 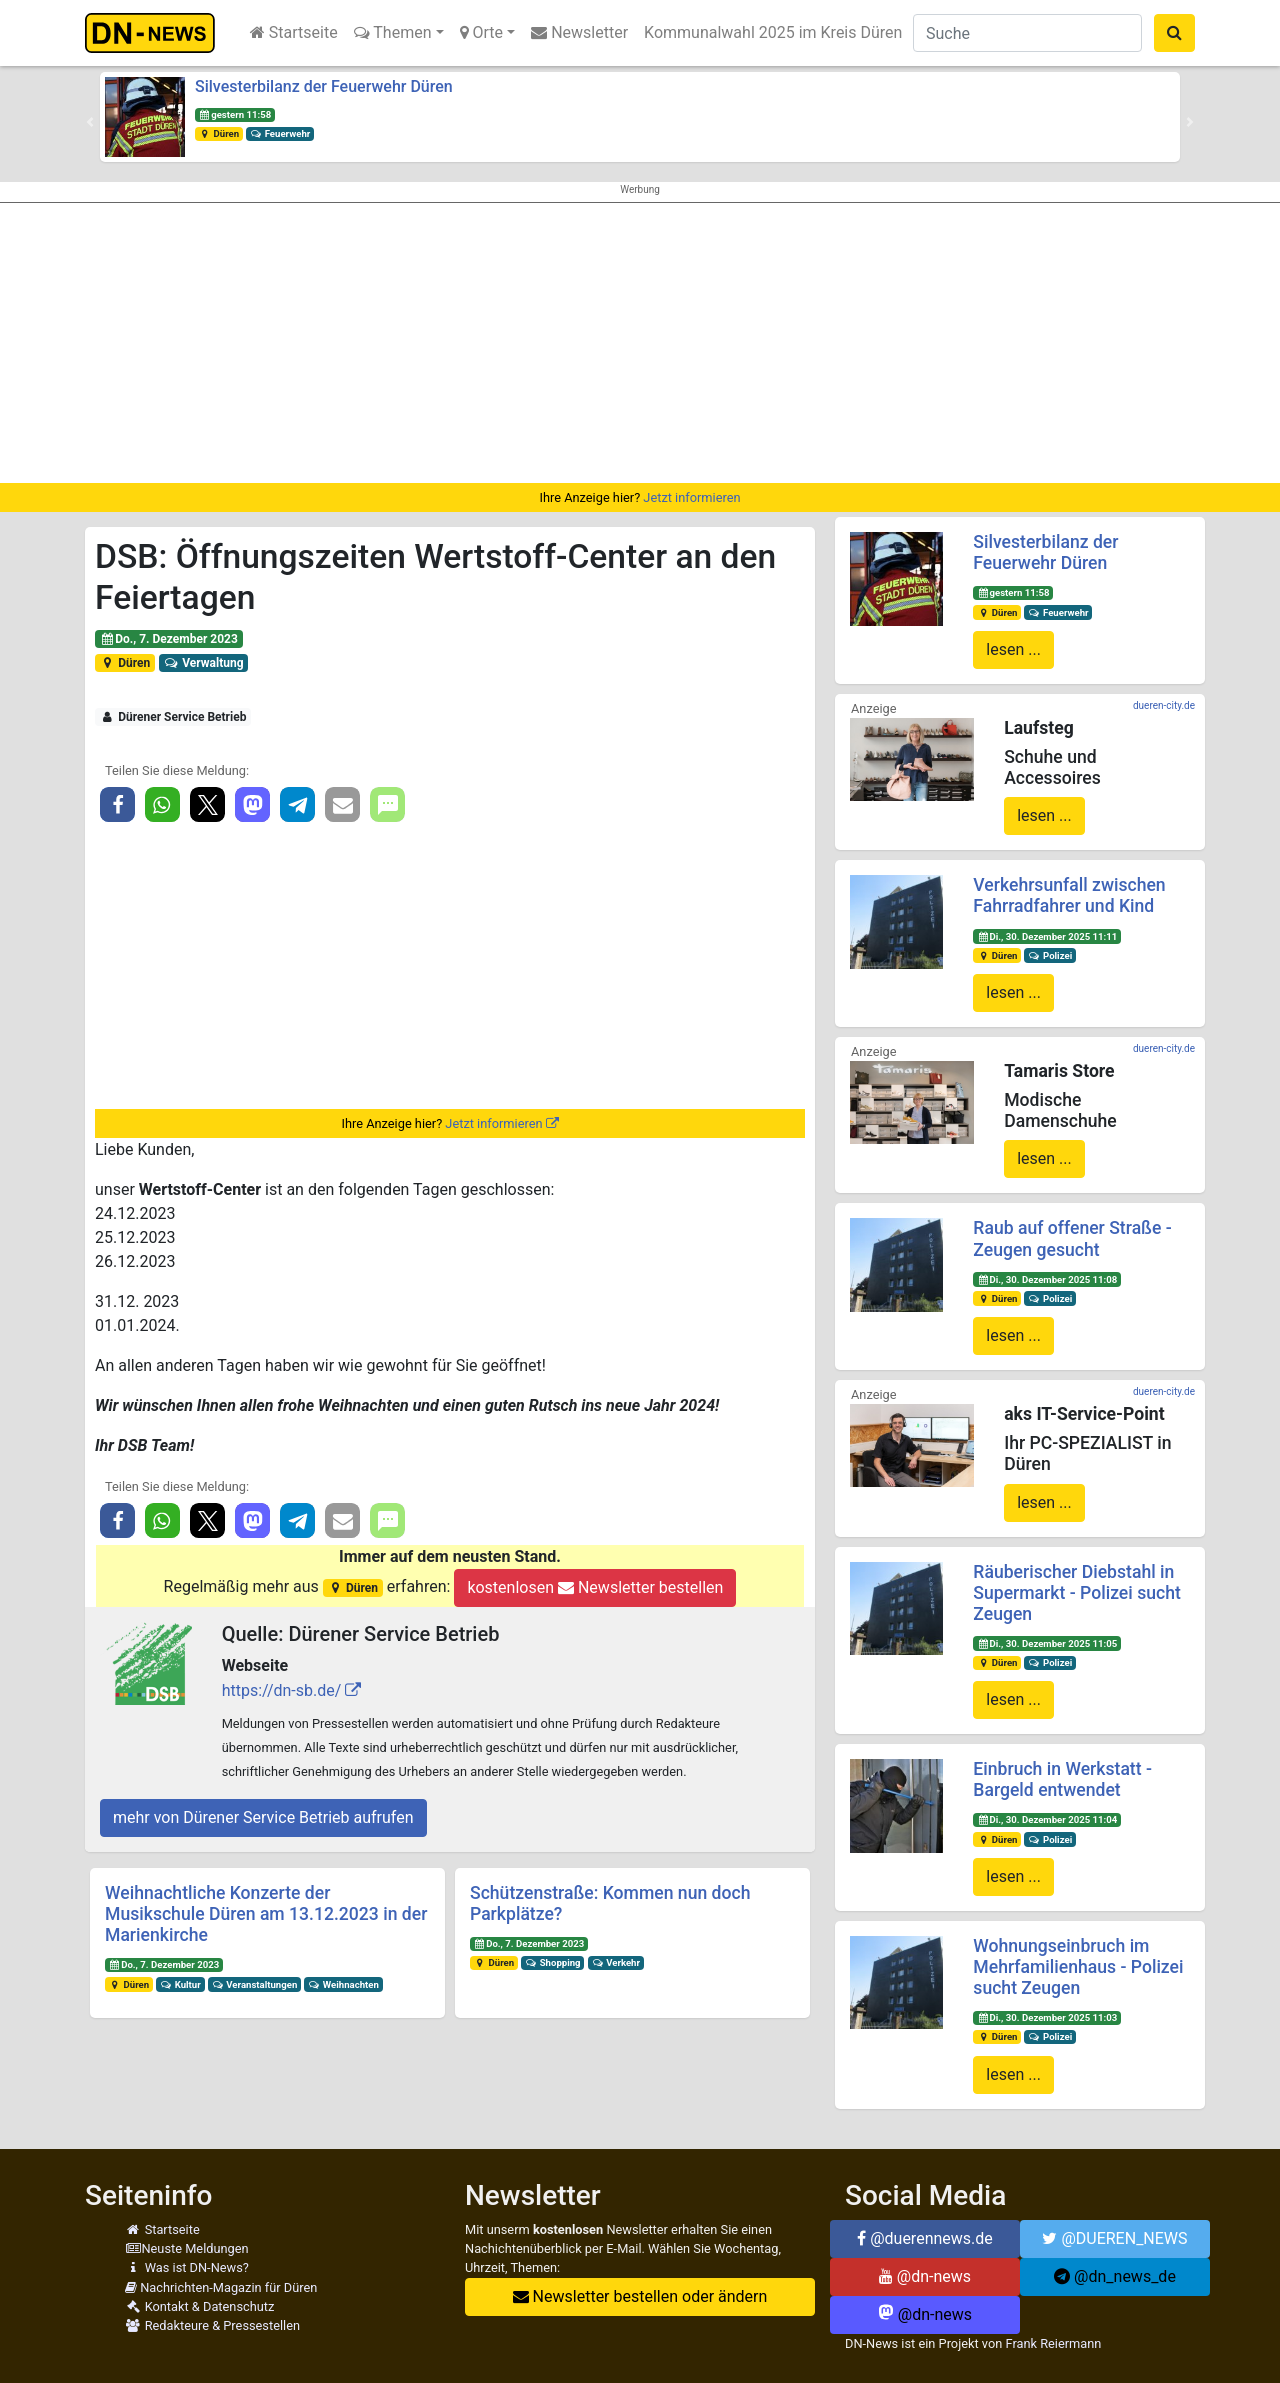 What do you see at coordinates (925, 2238) in the screenshot?
I see `@duerennews.de` at bounding box center [925, 2238].